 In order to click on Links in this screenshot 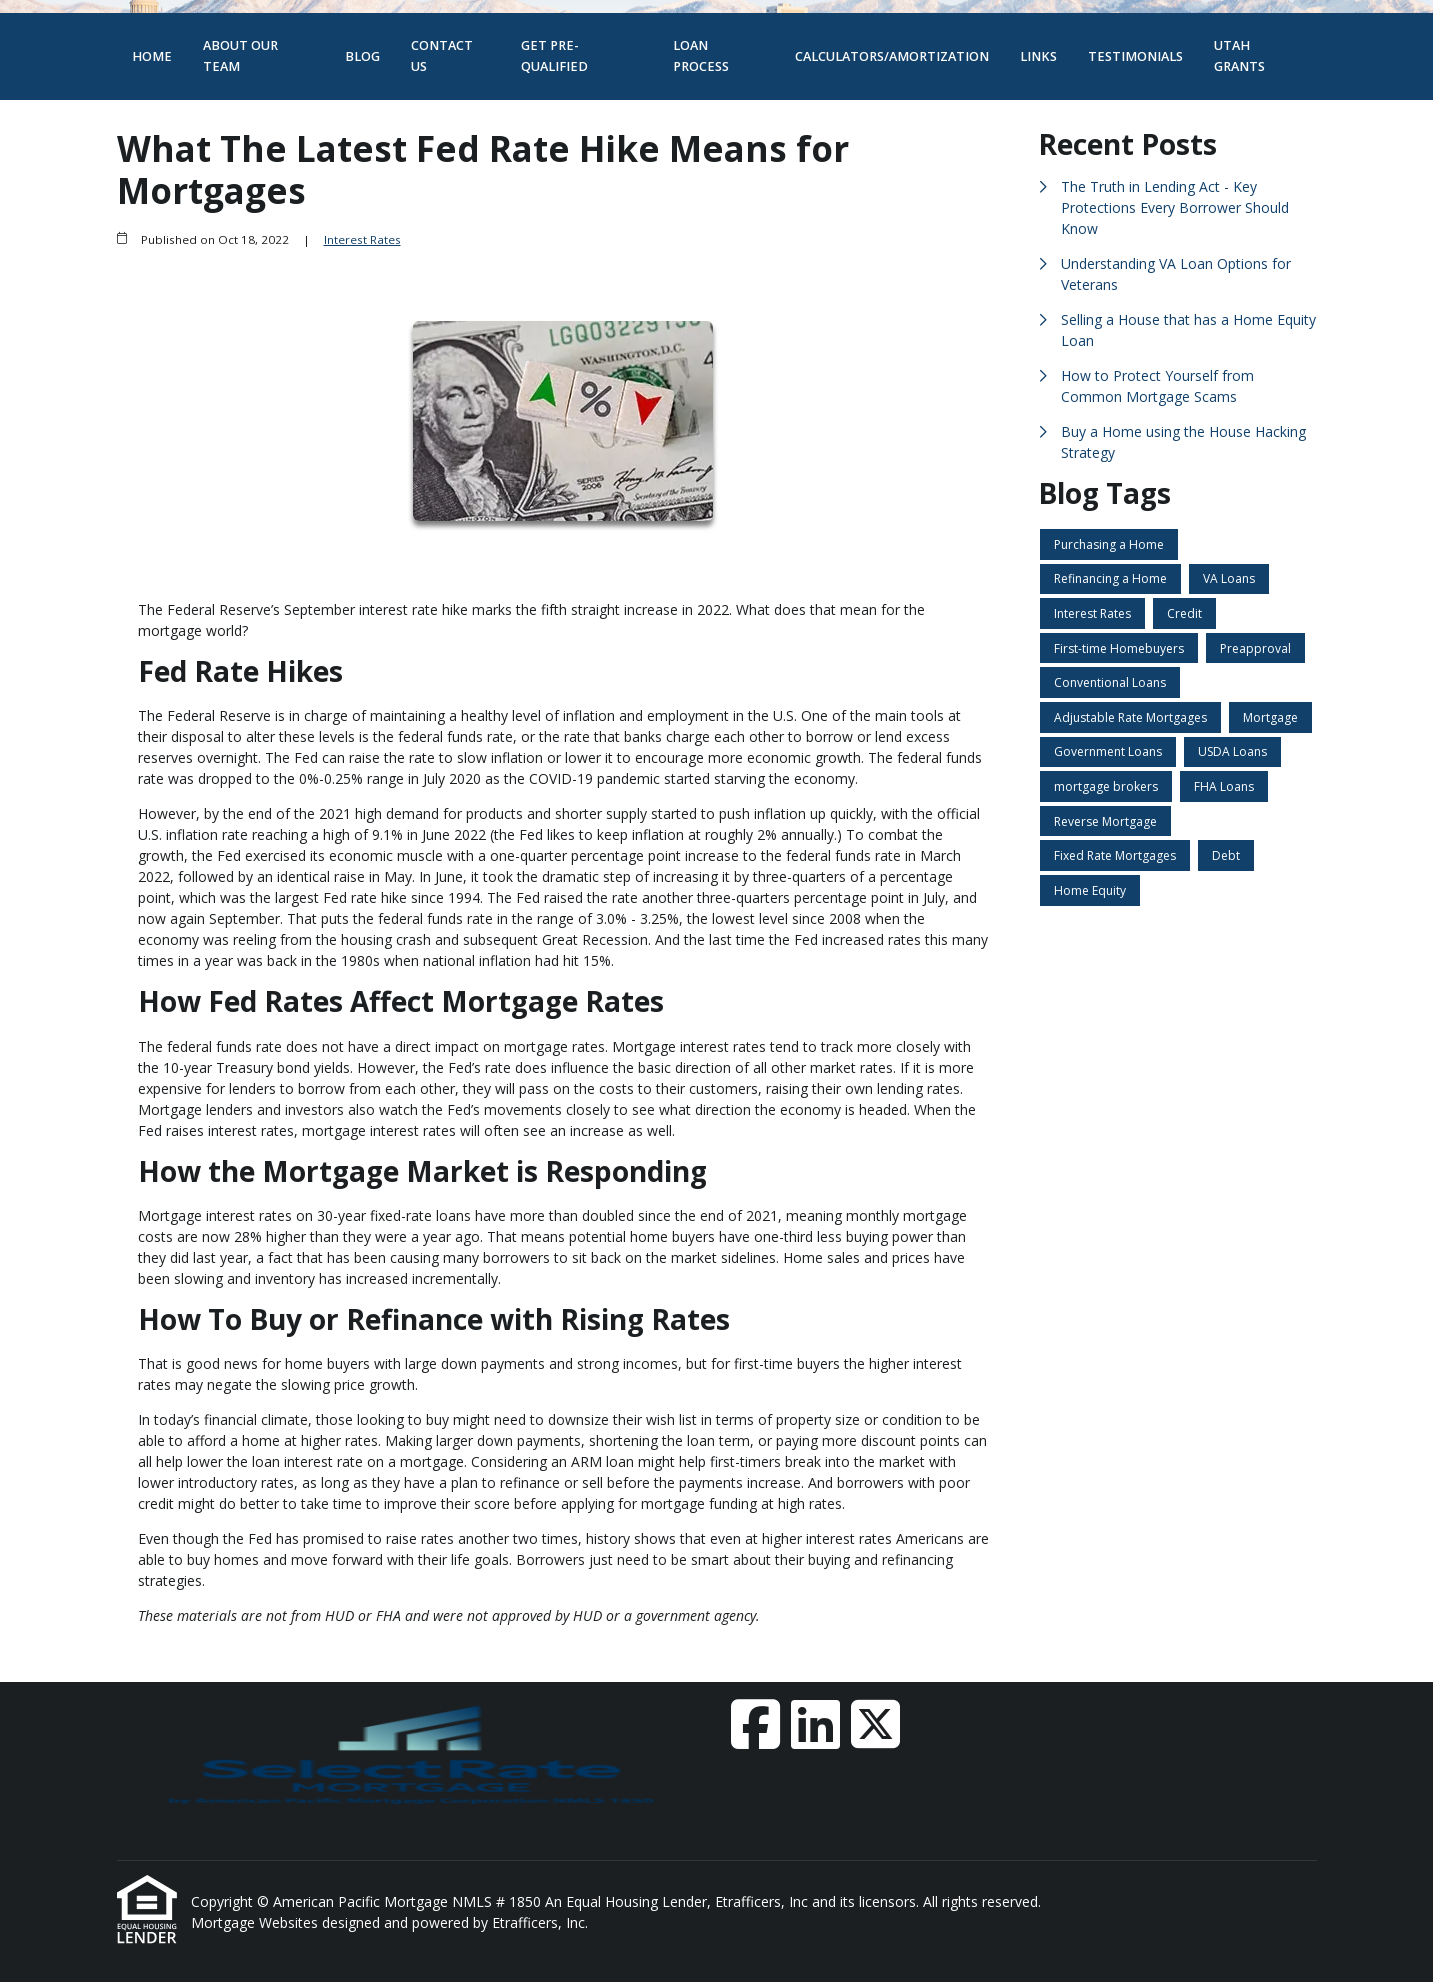, I will do `click(1038, 56)`.